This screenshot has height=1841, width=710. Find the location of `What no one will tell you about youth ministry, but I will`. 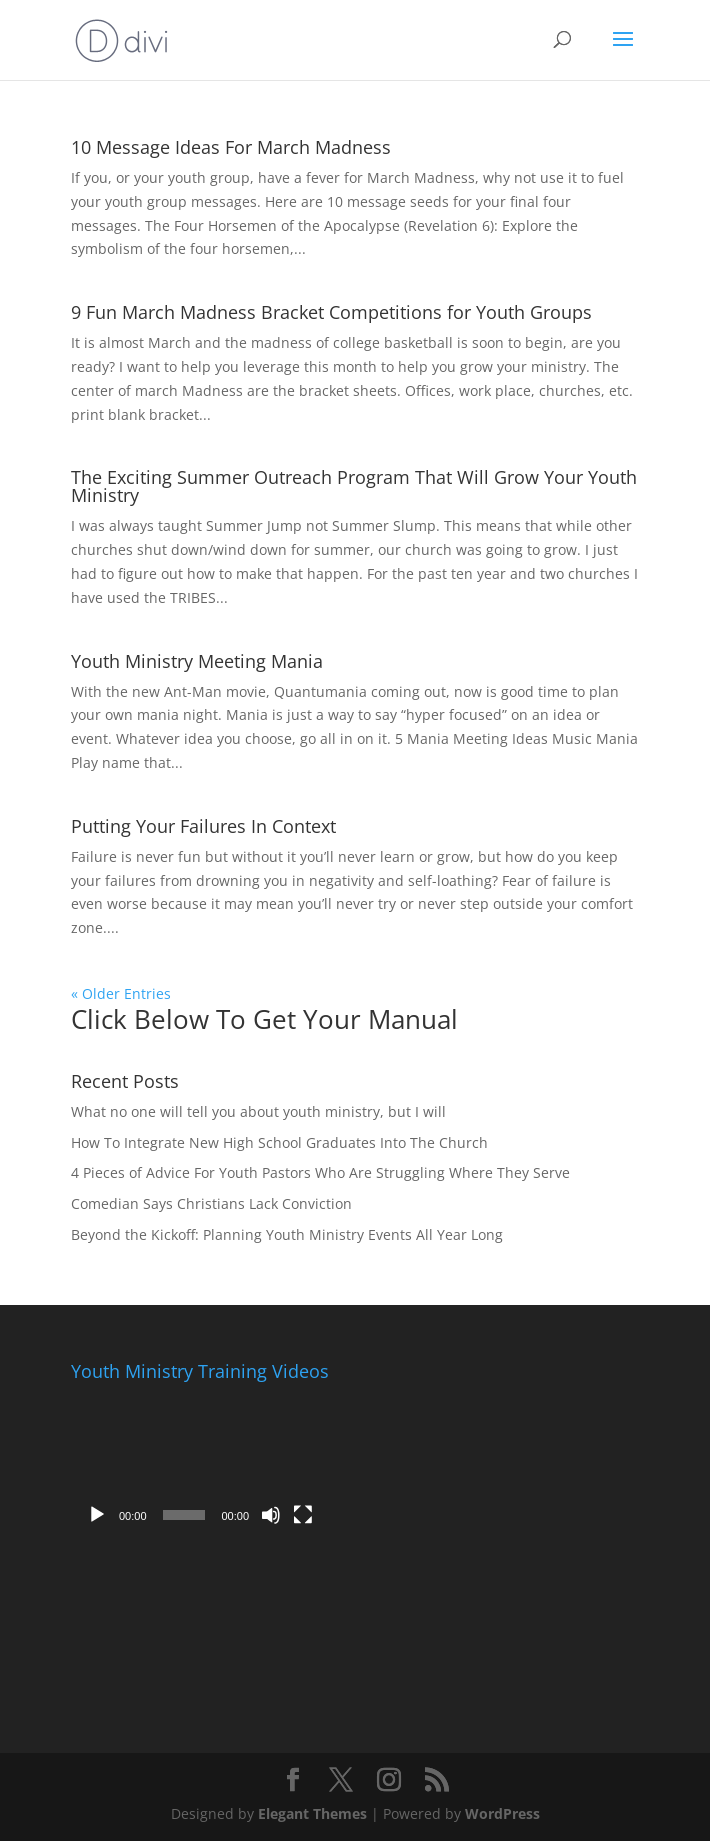

What no one will tell you about youth ministry, but I will is located at coordinates (258, 1111).